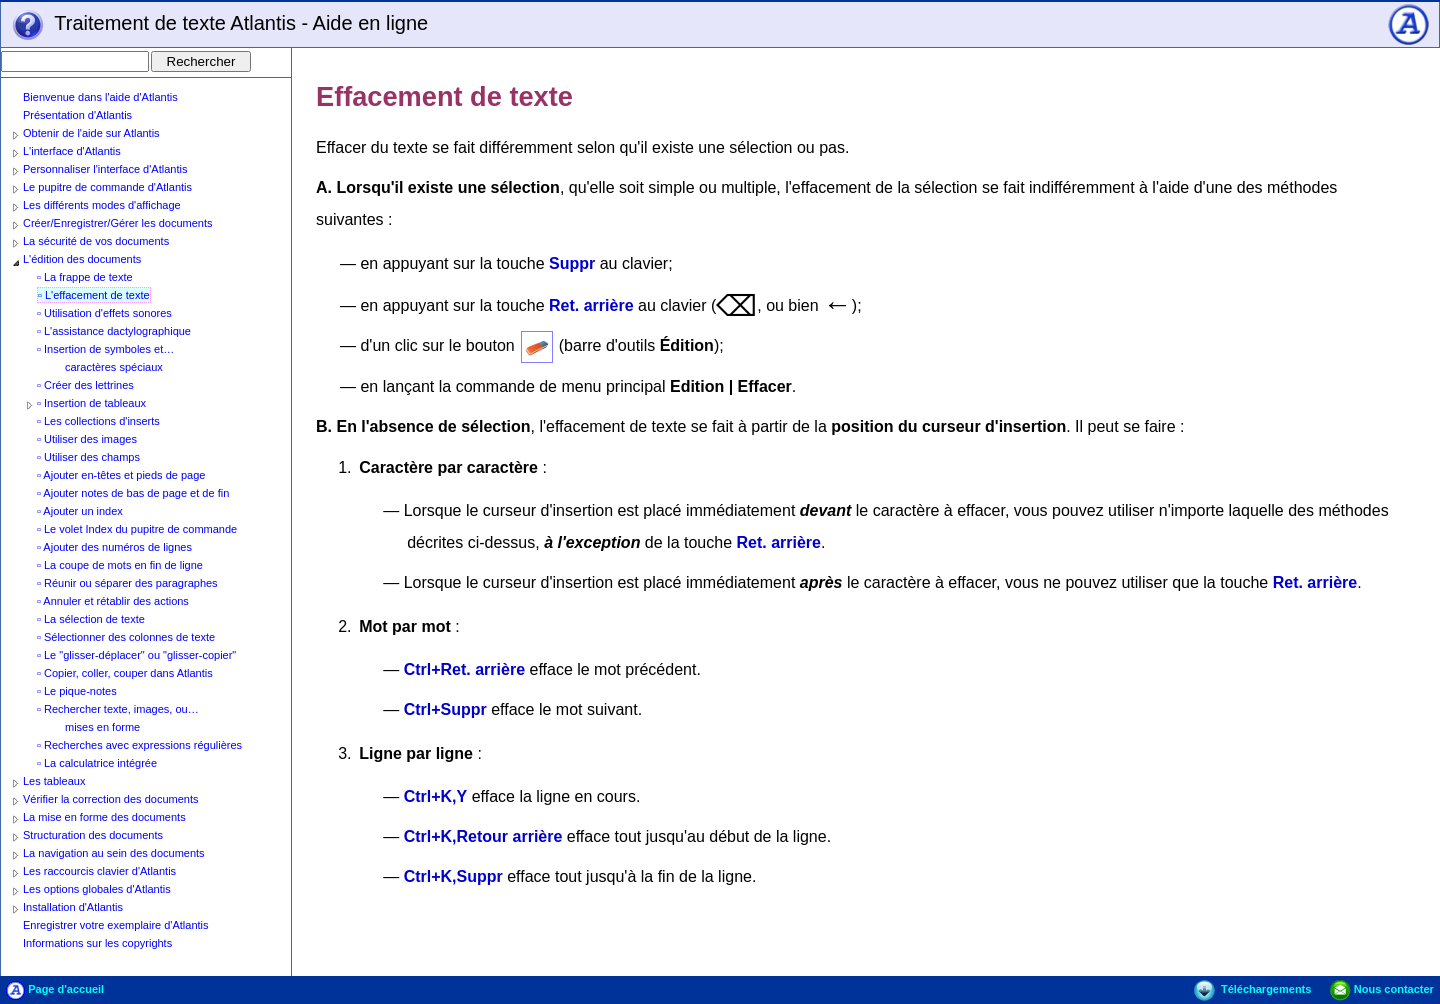 Image resolution: width=1440 pixels, height=1004 pixels. Describe the element at coordinates (97, 889) in the screenshot. I see `Les options globales d'Atlantis` at that location.